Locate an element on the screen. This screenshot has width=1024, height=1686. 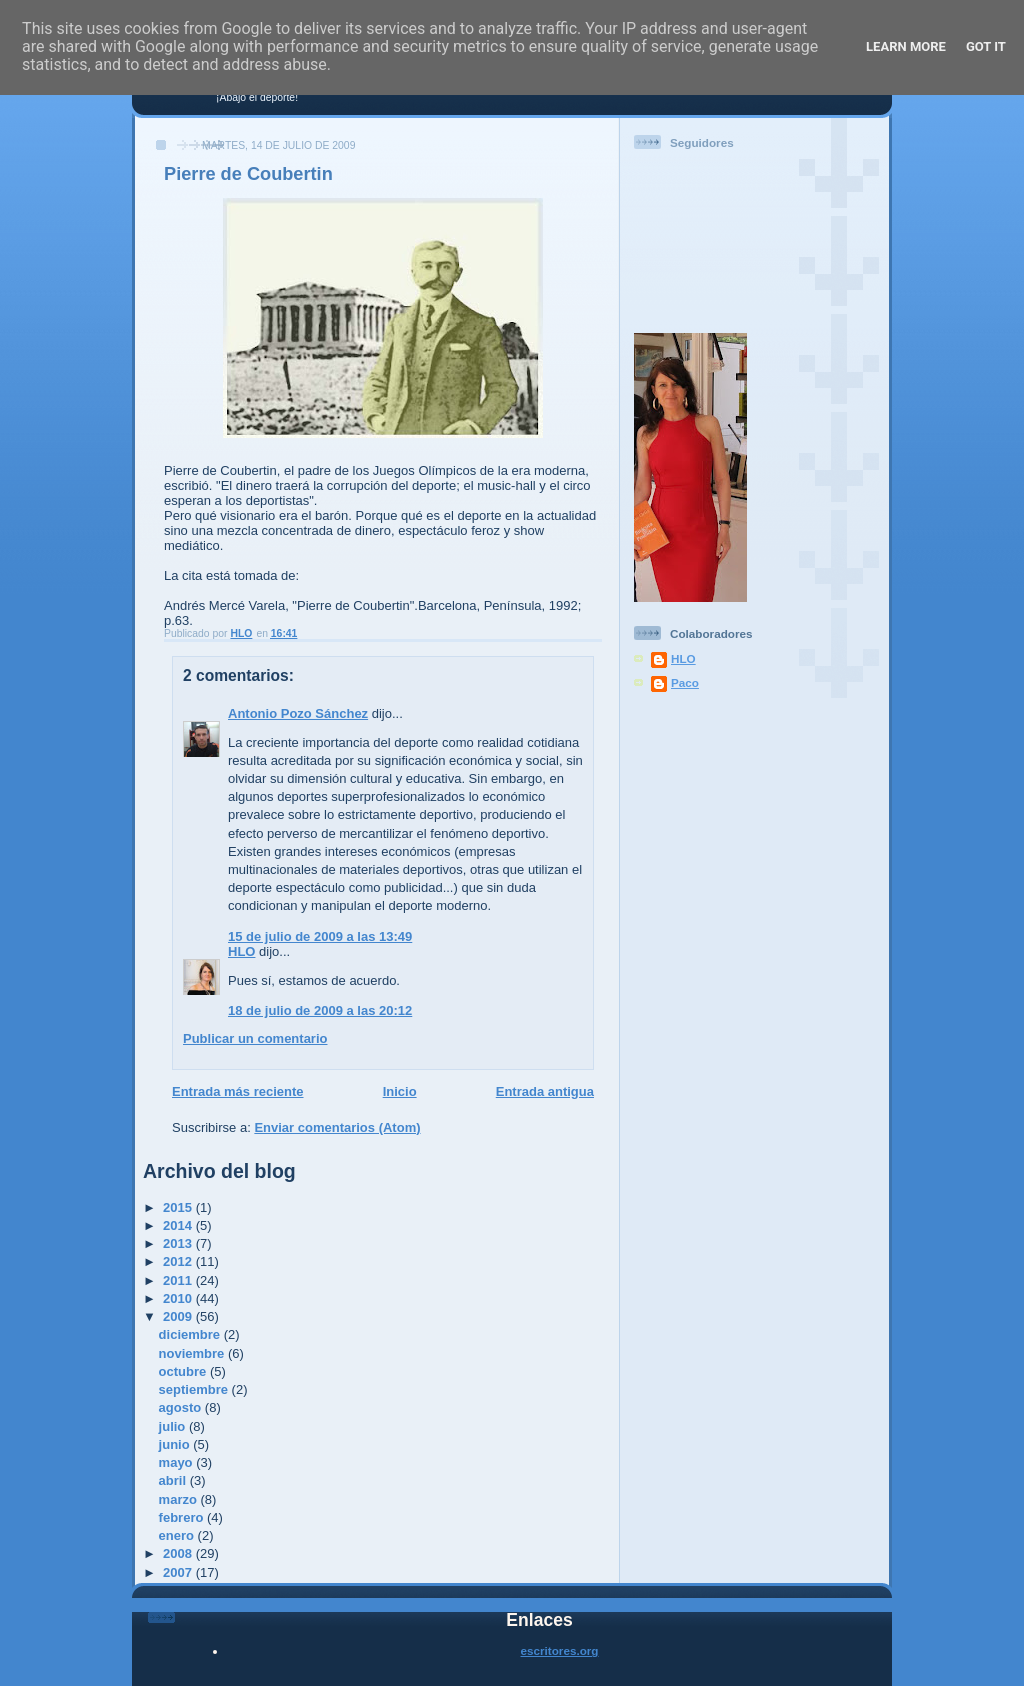
2009 is located at coordinates (179, 1316).